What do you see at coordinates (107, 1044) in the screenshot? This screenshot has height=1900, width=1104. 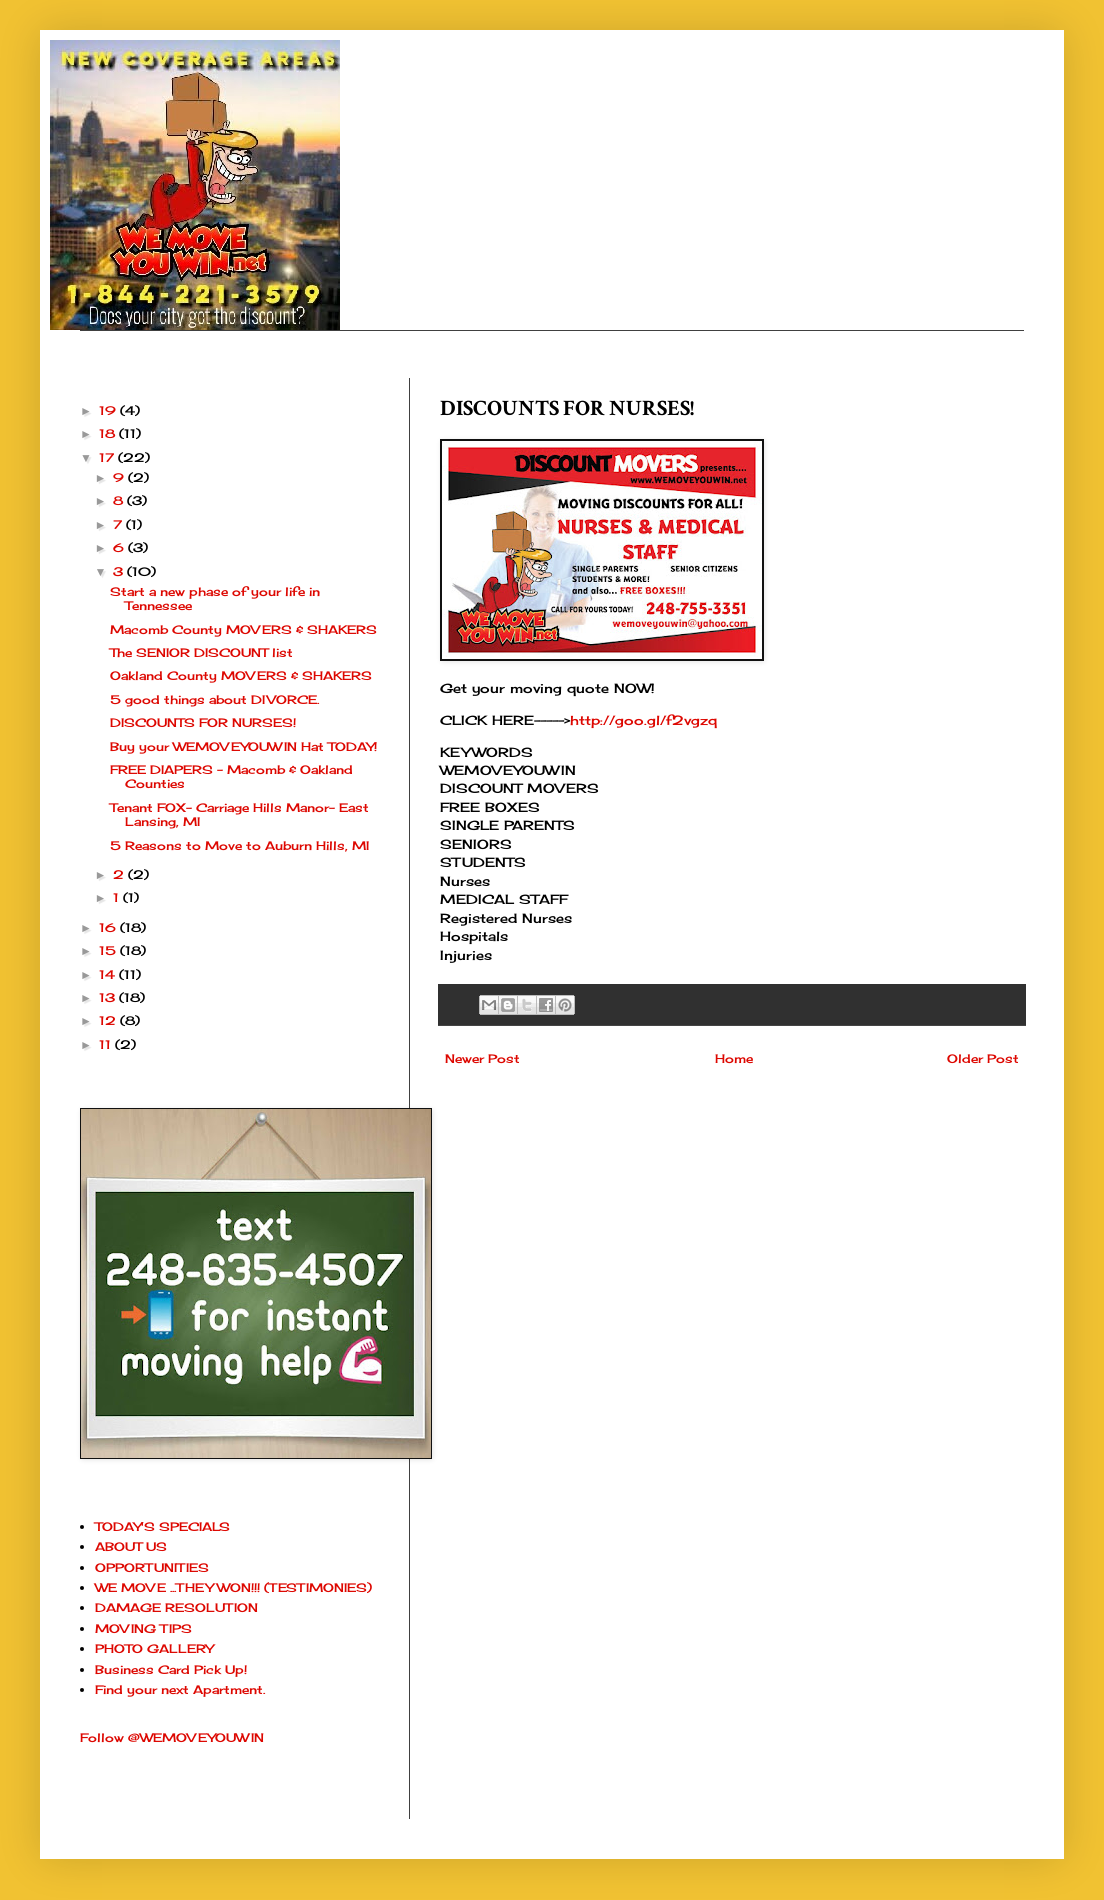 I see `11` at bounding box center [107, 1044].